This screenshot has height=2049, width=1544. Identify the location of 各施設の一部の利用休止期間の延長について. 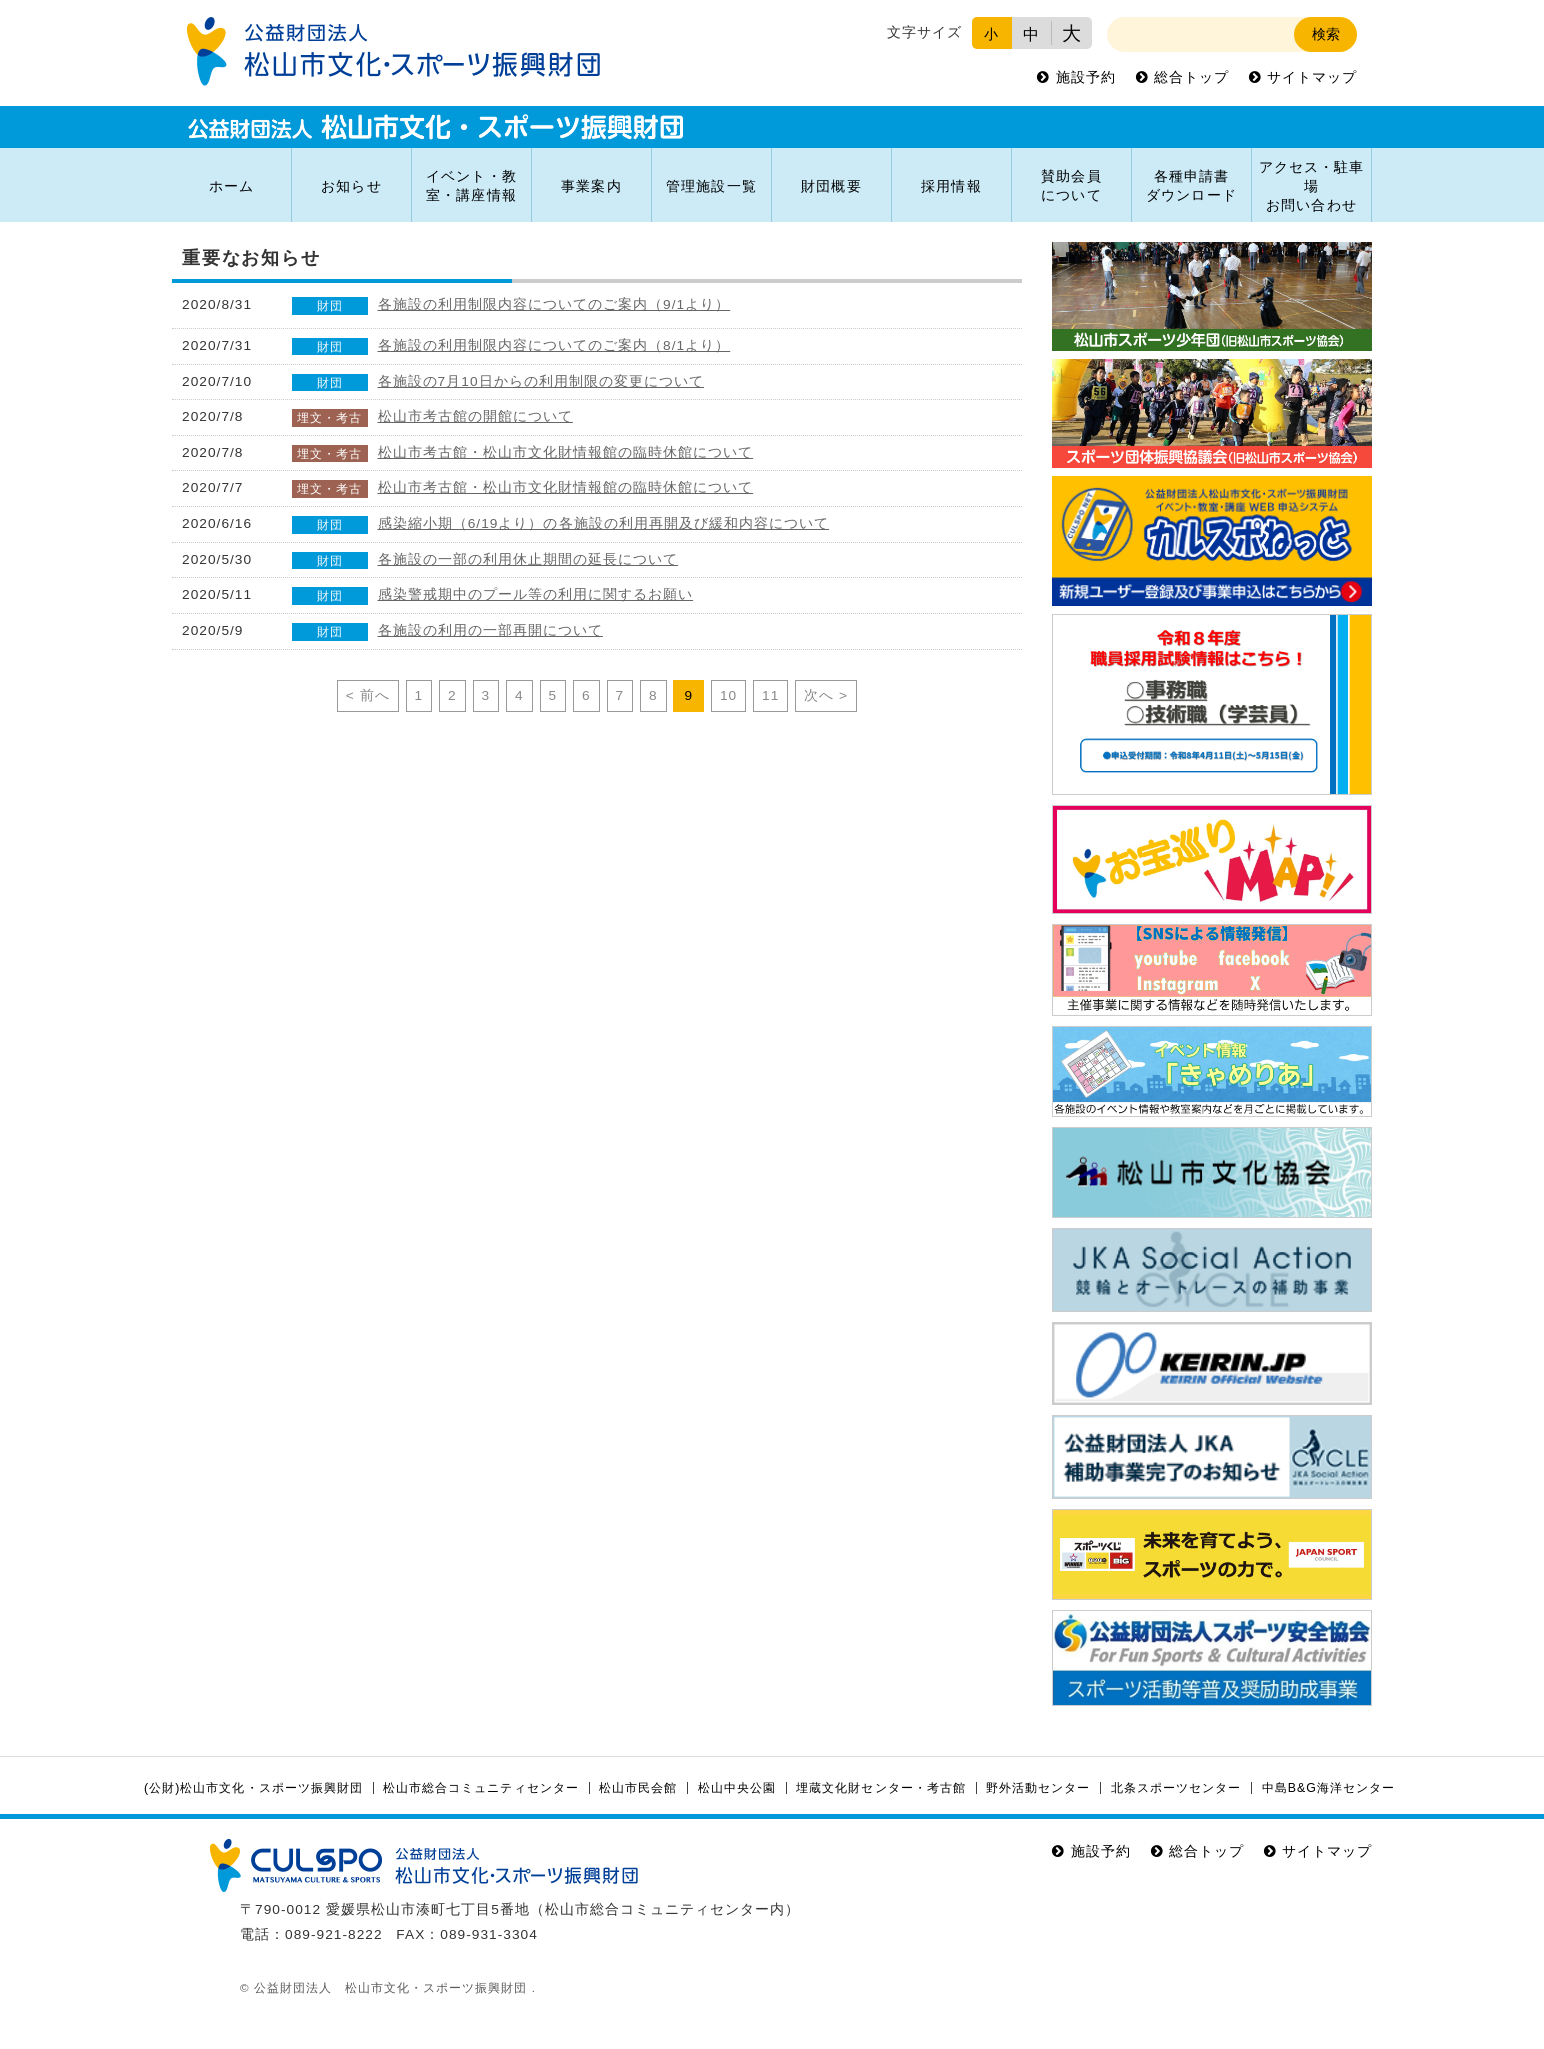
(528, 559).